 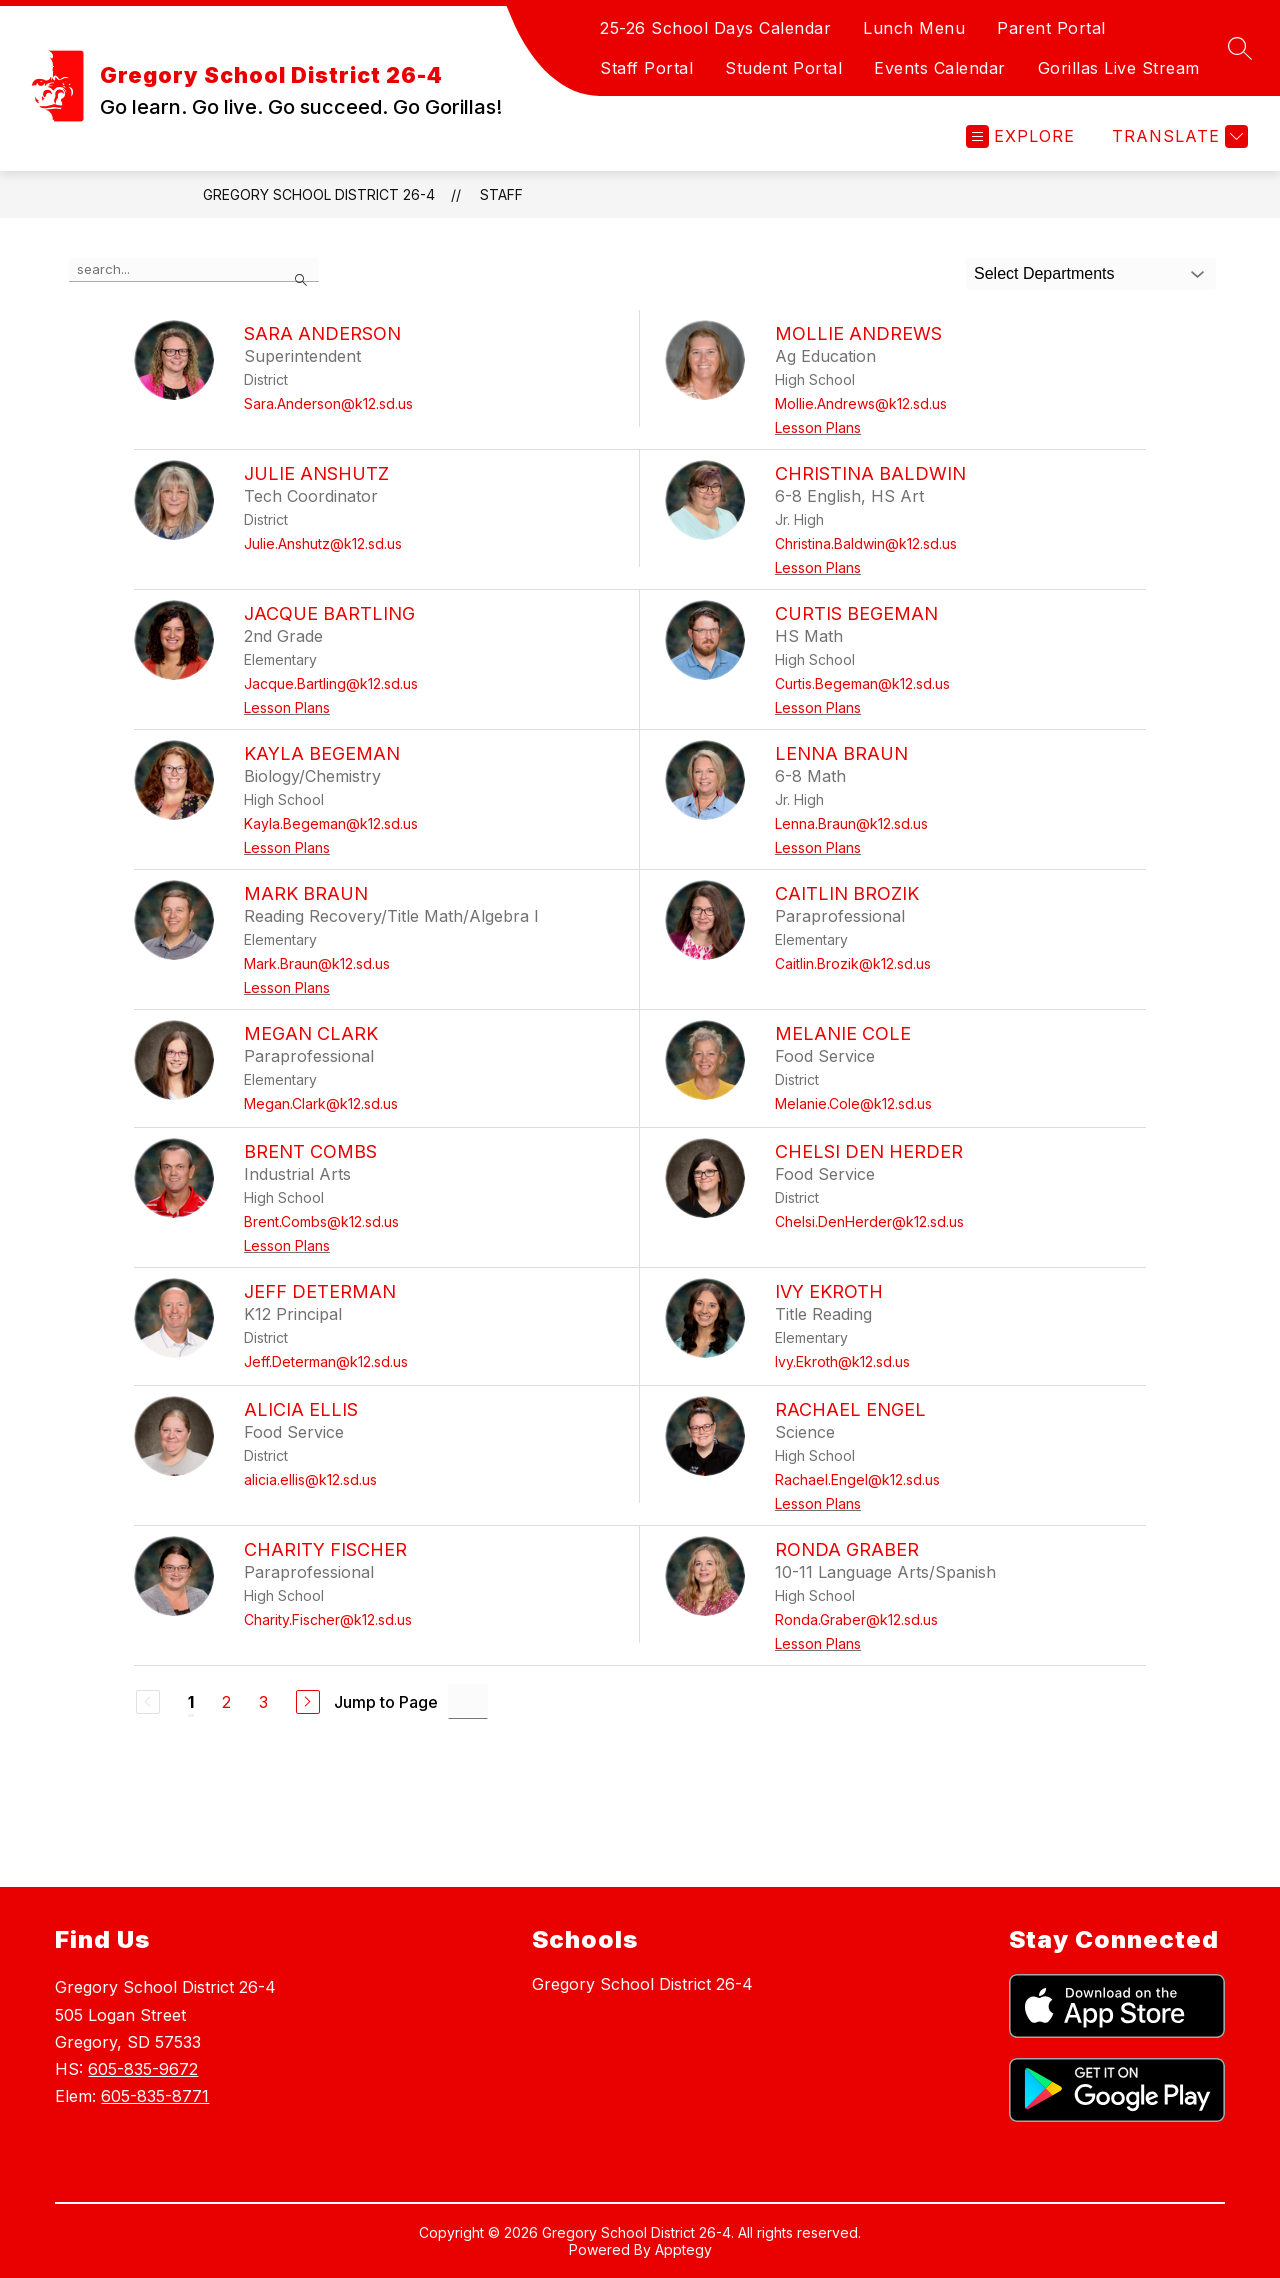 I want to click on [Previous Page, Disabled], so click(x=148, y=1702).